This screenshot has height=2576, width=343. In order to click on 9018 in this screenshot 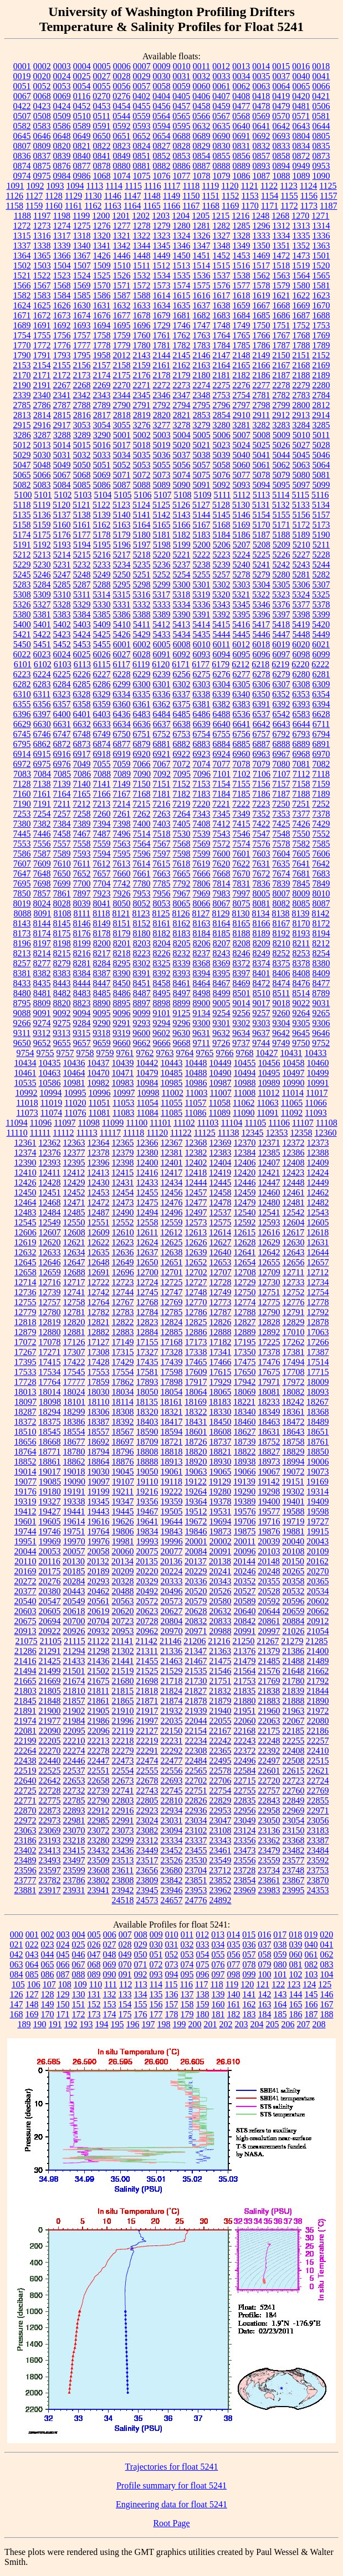, I will do `click(281, 1003)`.